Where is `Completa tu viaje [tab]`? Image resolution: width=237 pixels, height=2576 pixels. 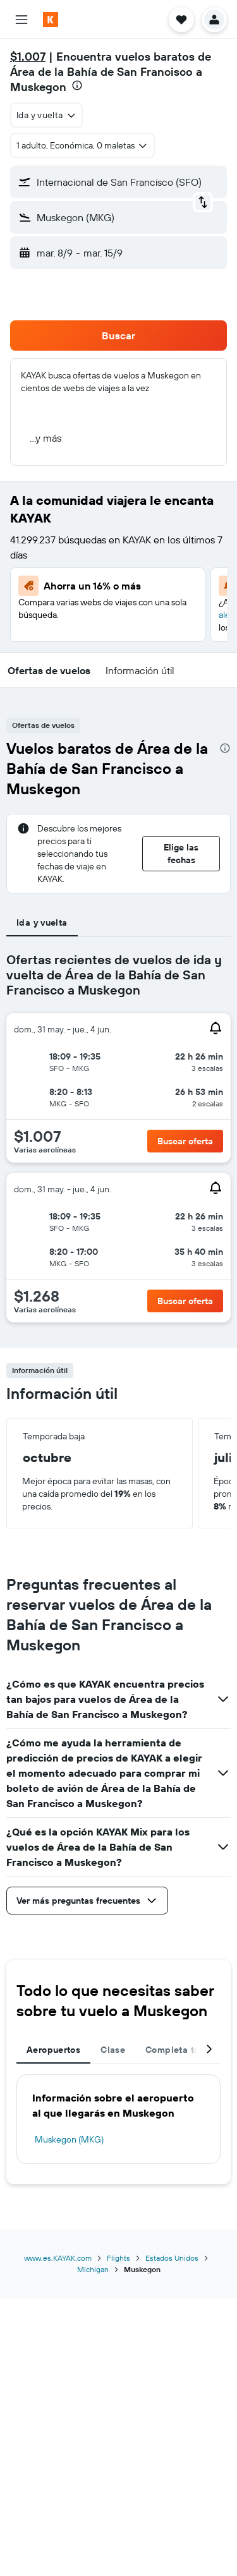 Completa tu viaje [tab] is located at coordinates (183, 2049).